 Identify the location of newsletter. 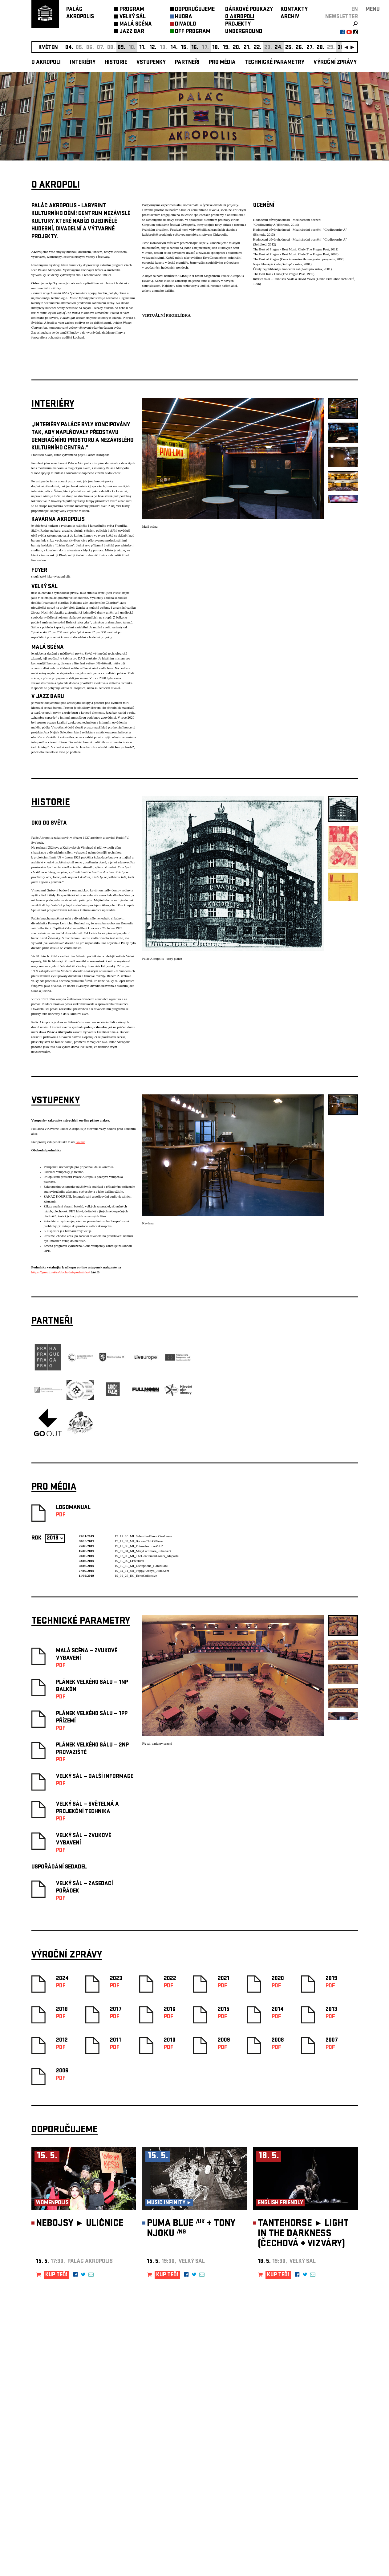
(341, 17).